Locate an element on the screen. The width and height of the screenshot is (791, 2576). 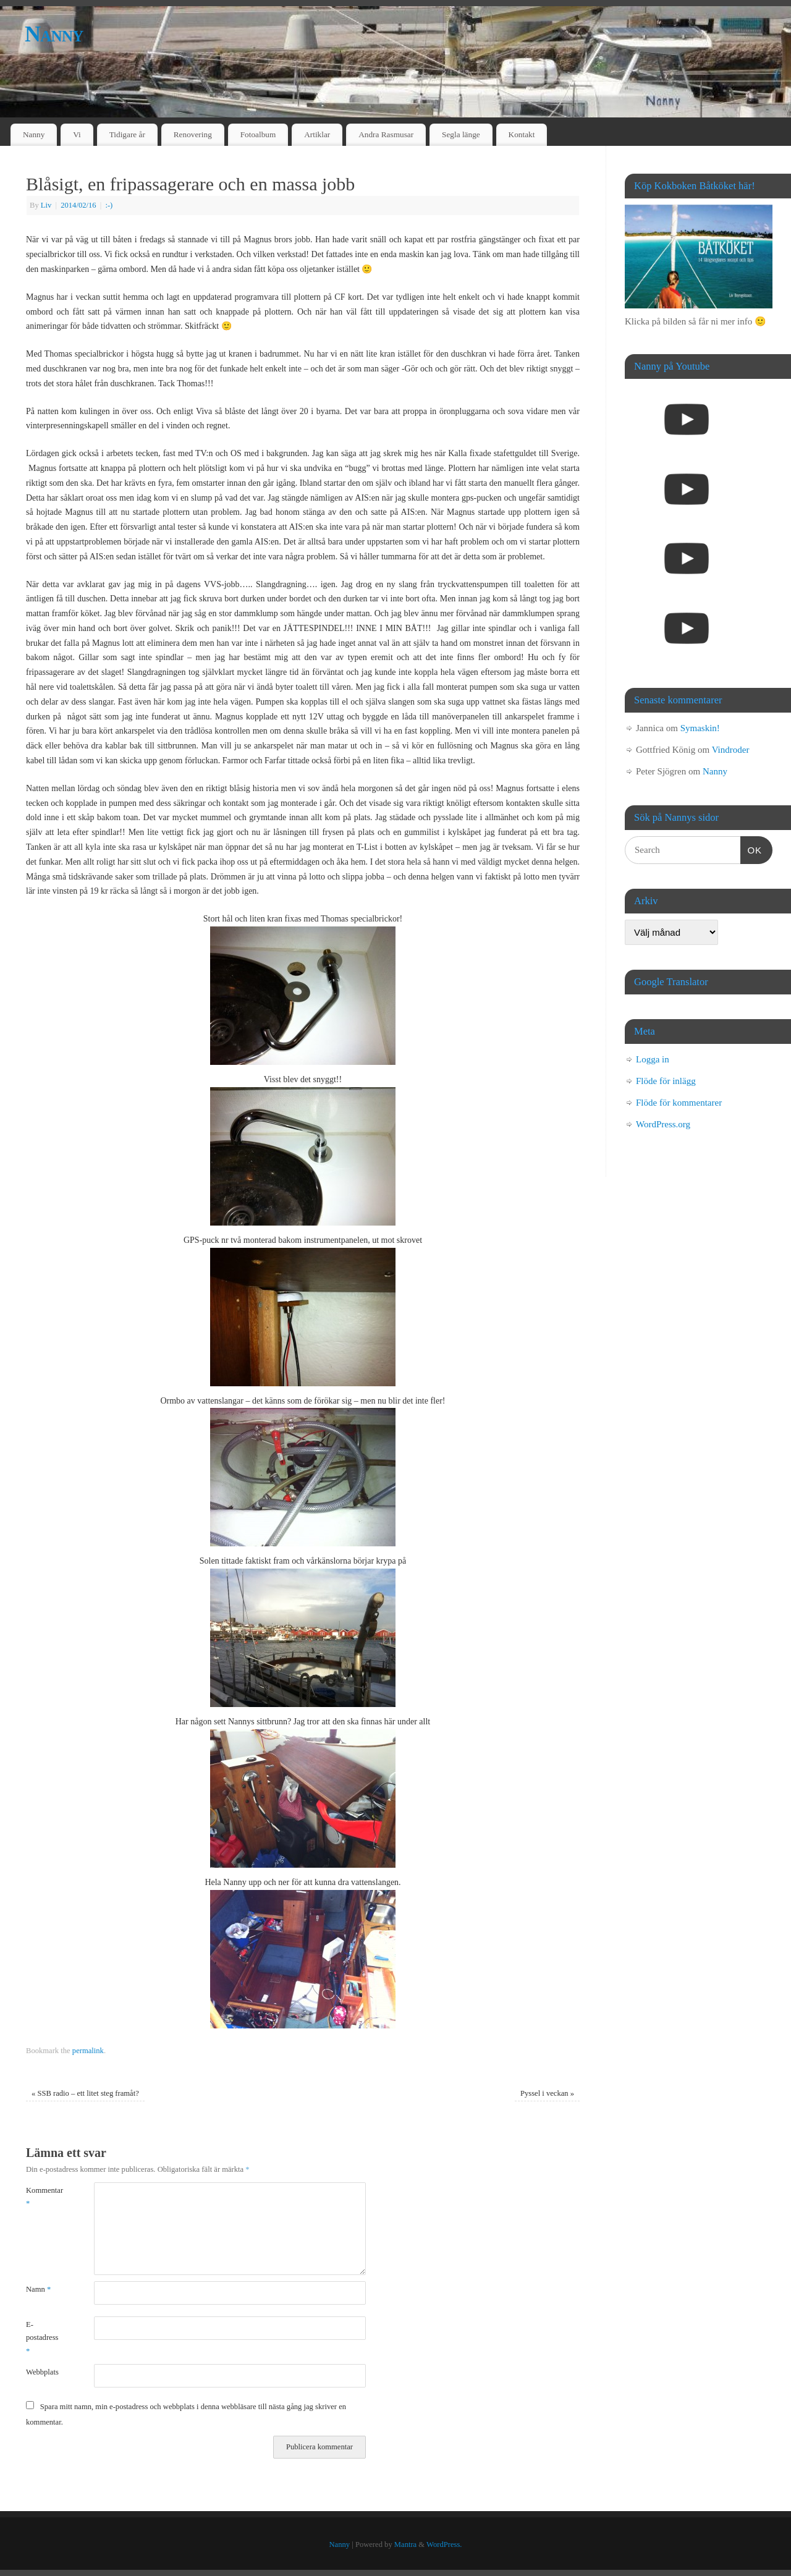
Pyssel i veckan is located at coordinates (547, 2093).